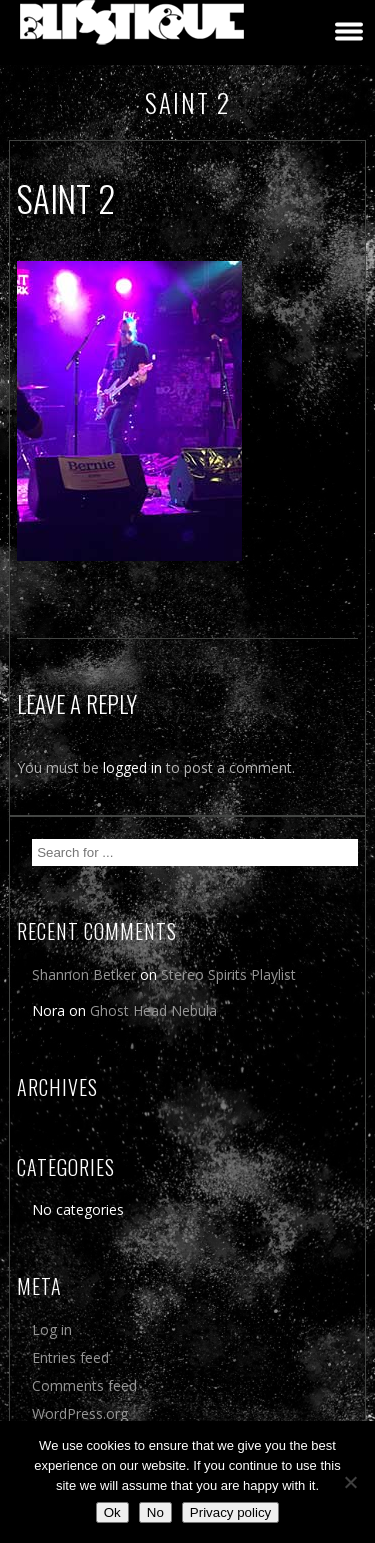  I want to click on Ok, so click(112, 1512).